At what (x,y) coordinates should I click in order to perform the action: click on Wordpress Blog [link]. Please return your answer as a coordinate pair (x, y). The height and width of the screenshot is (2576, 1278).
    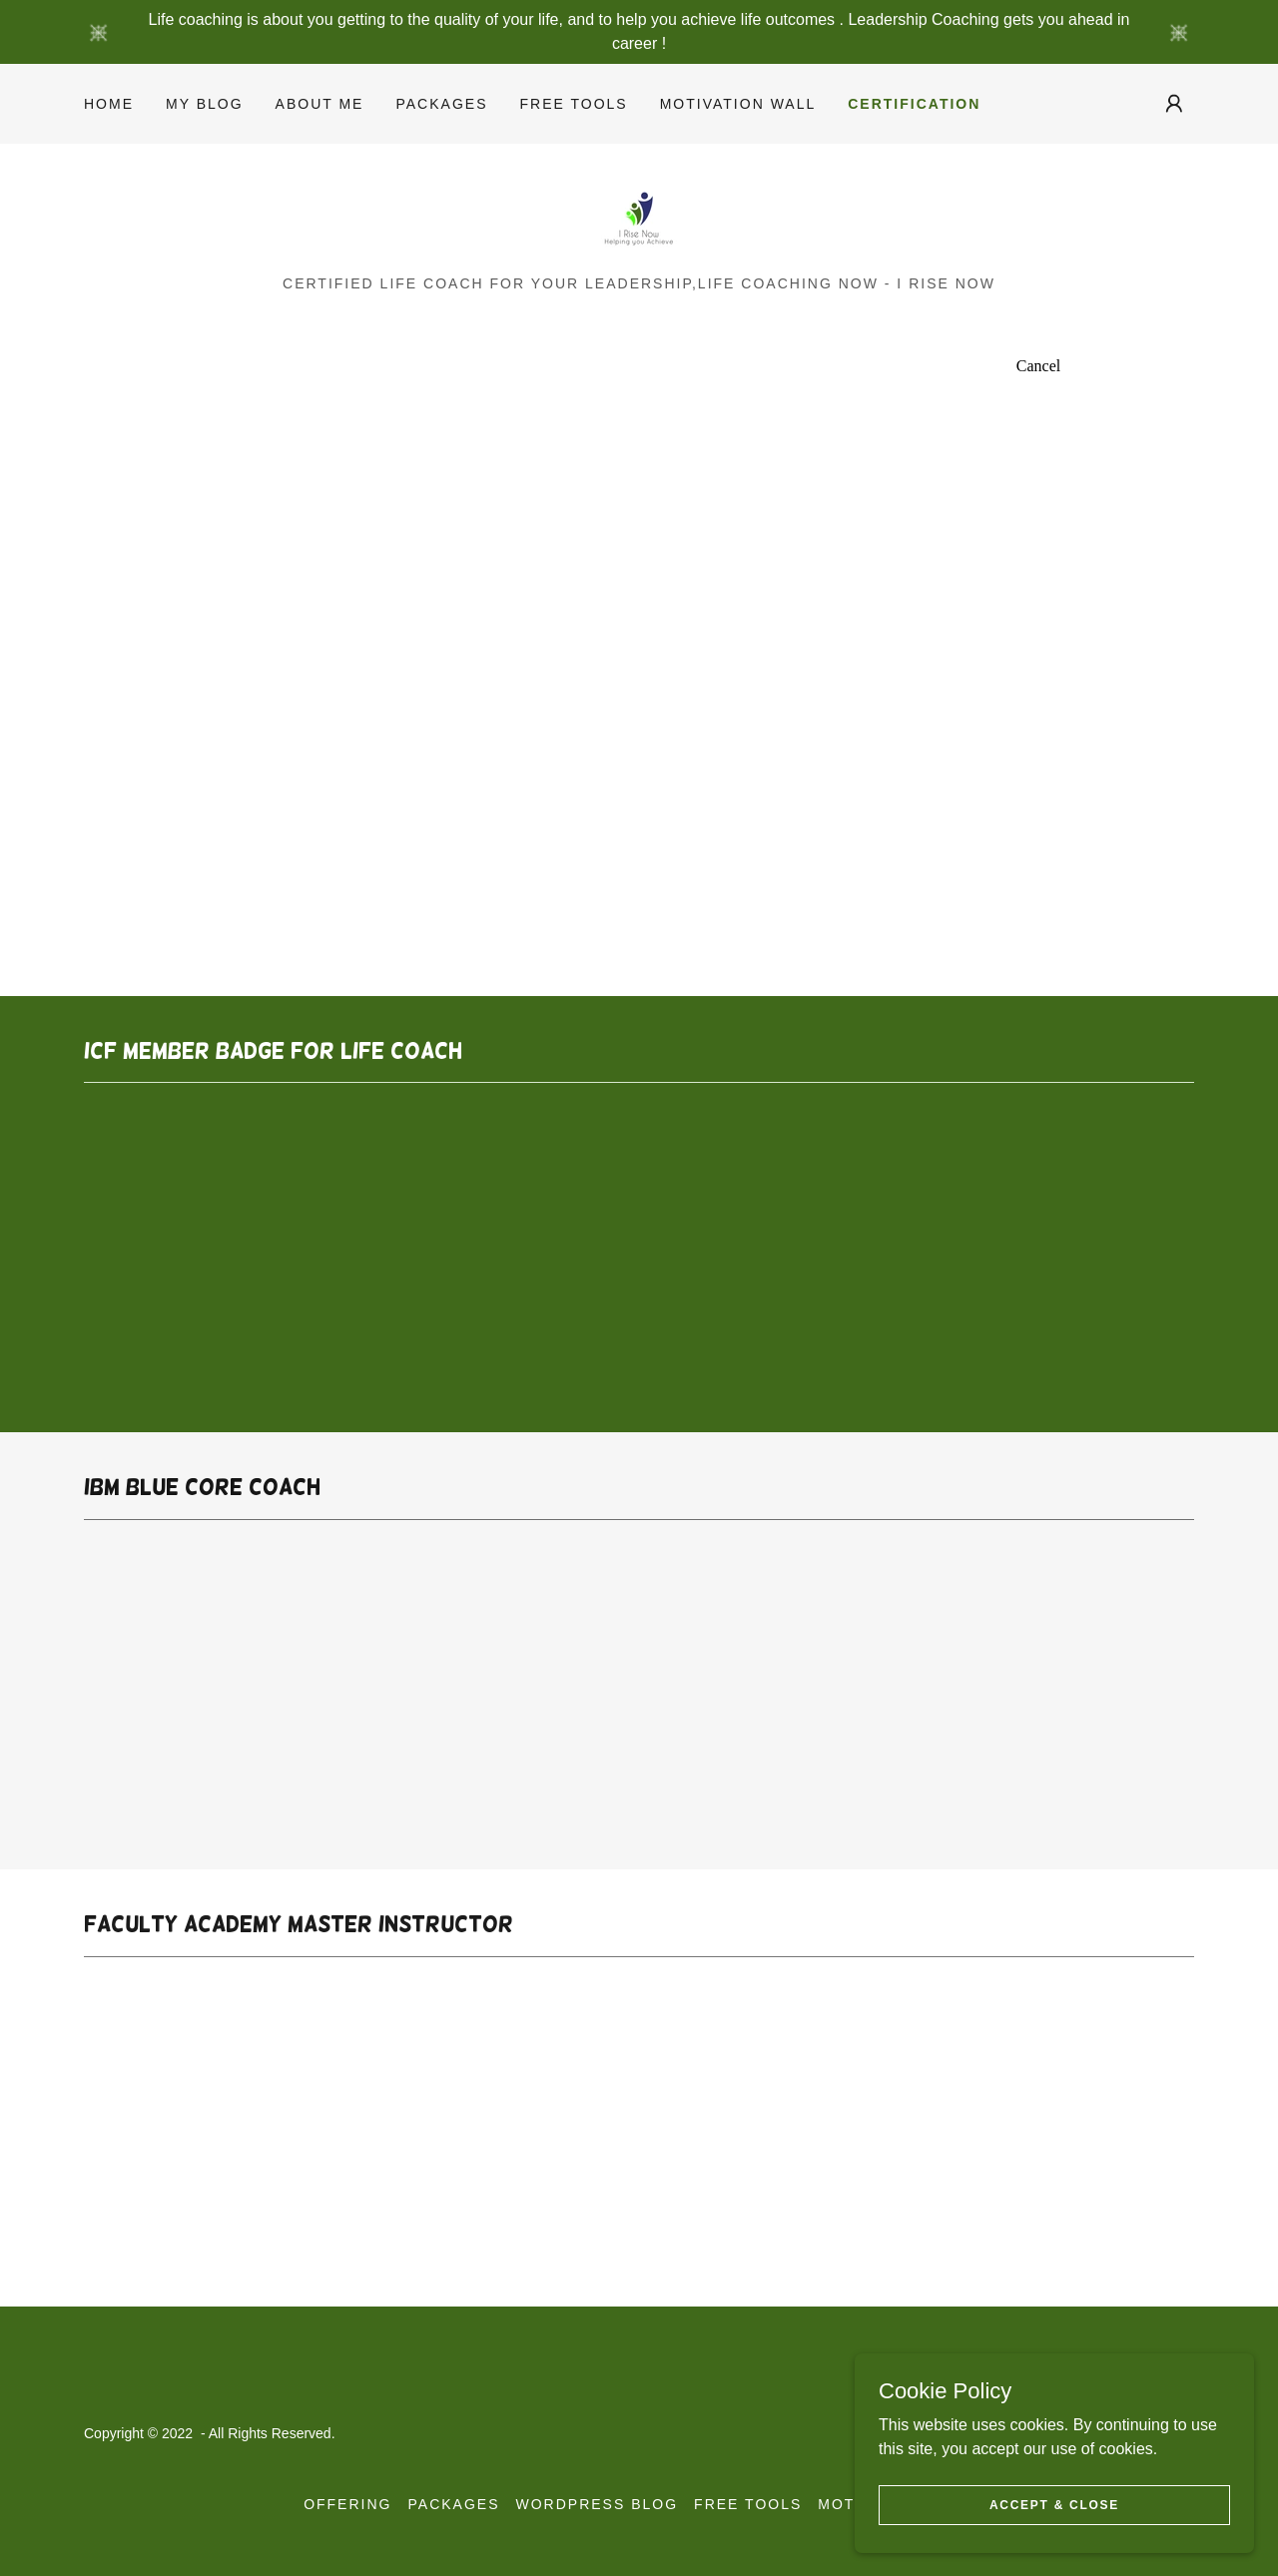
    Looking at the image, I should click on (597, 2504).